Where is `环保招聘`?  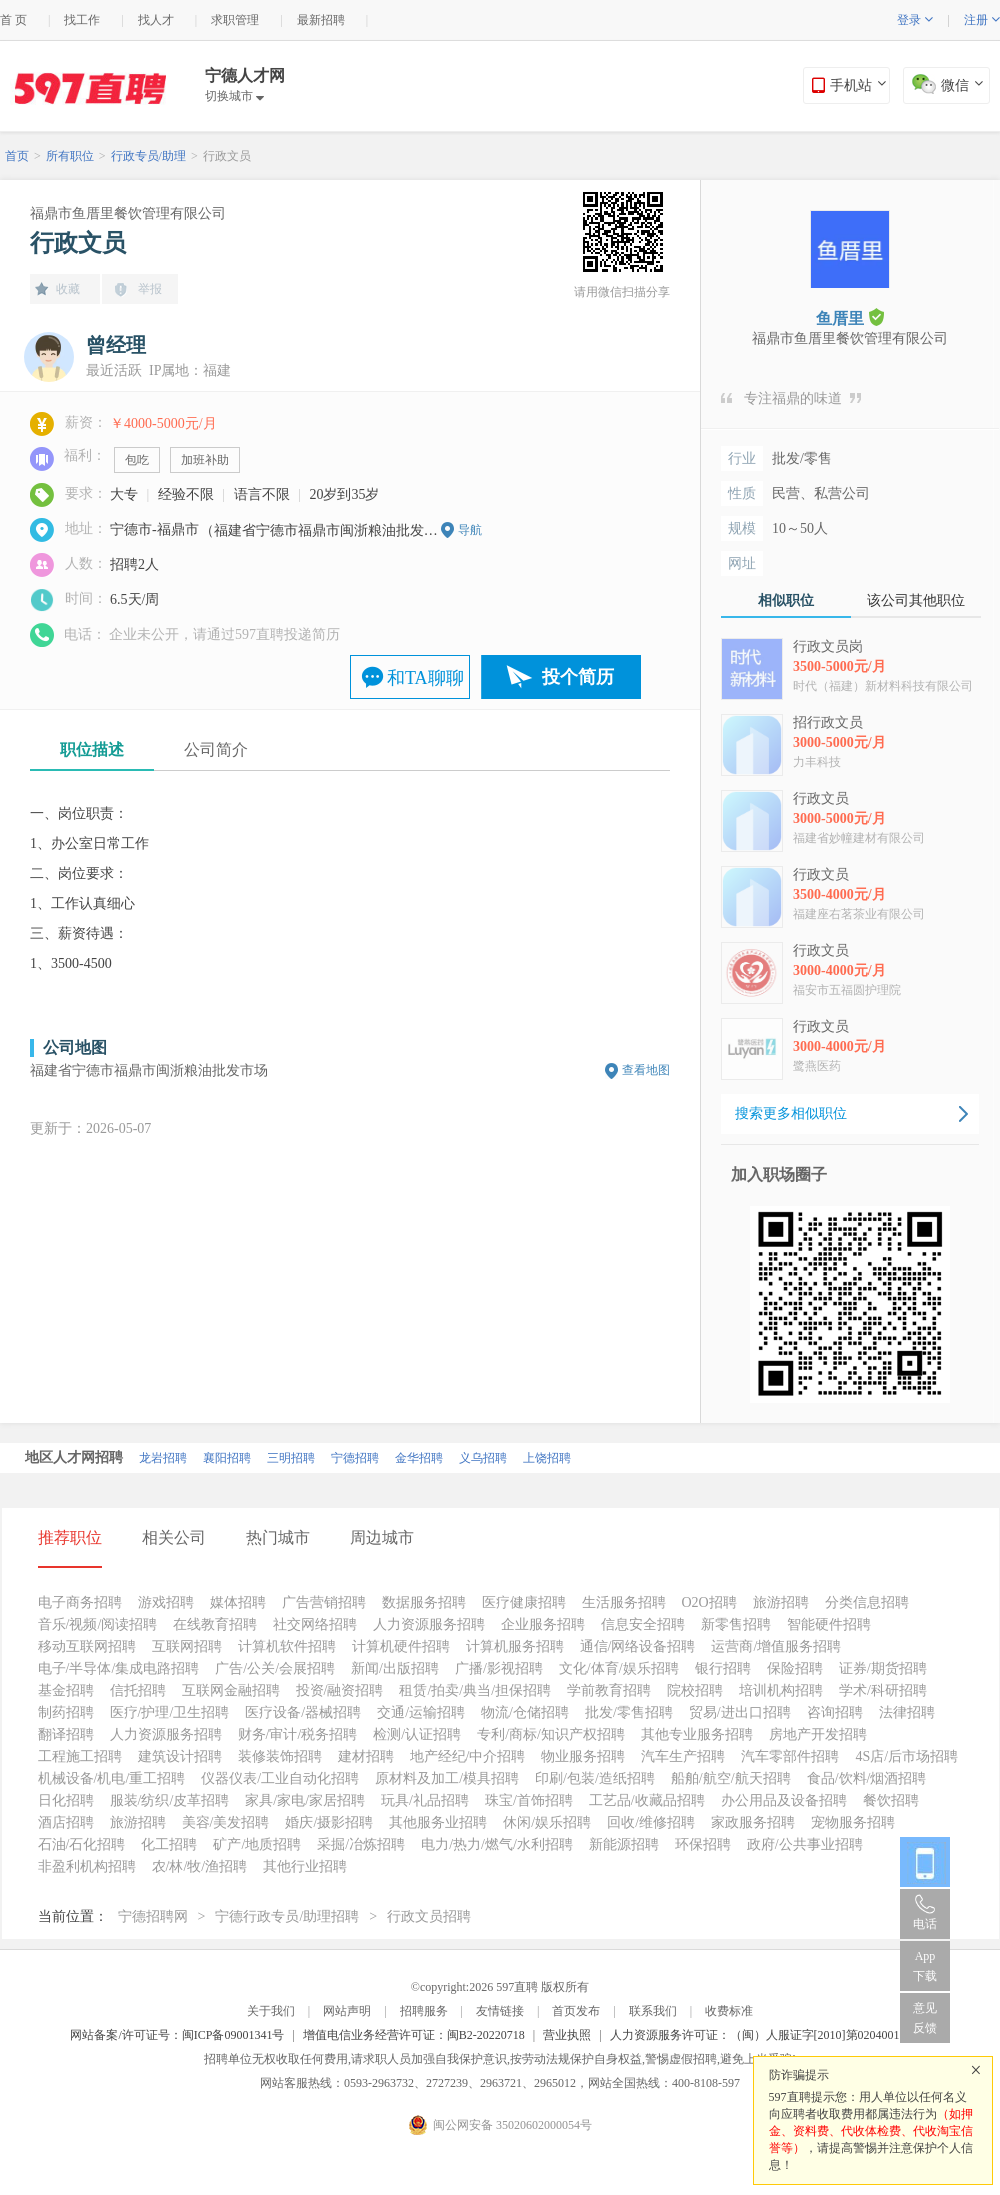 环保招聘 is located at coordinates (703, 1844).